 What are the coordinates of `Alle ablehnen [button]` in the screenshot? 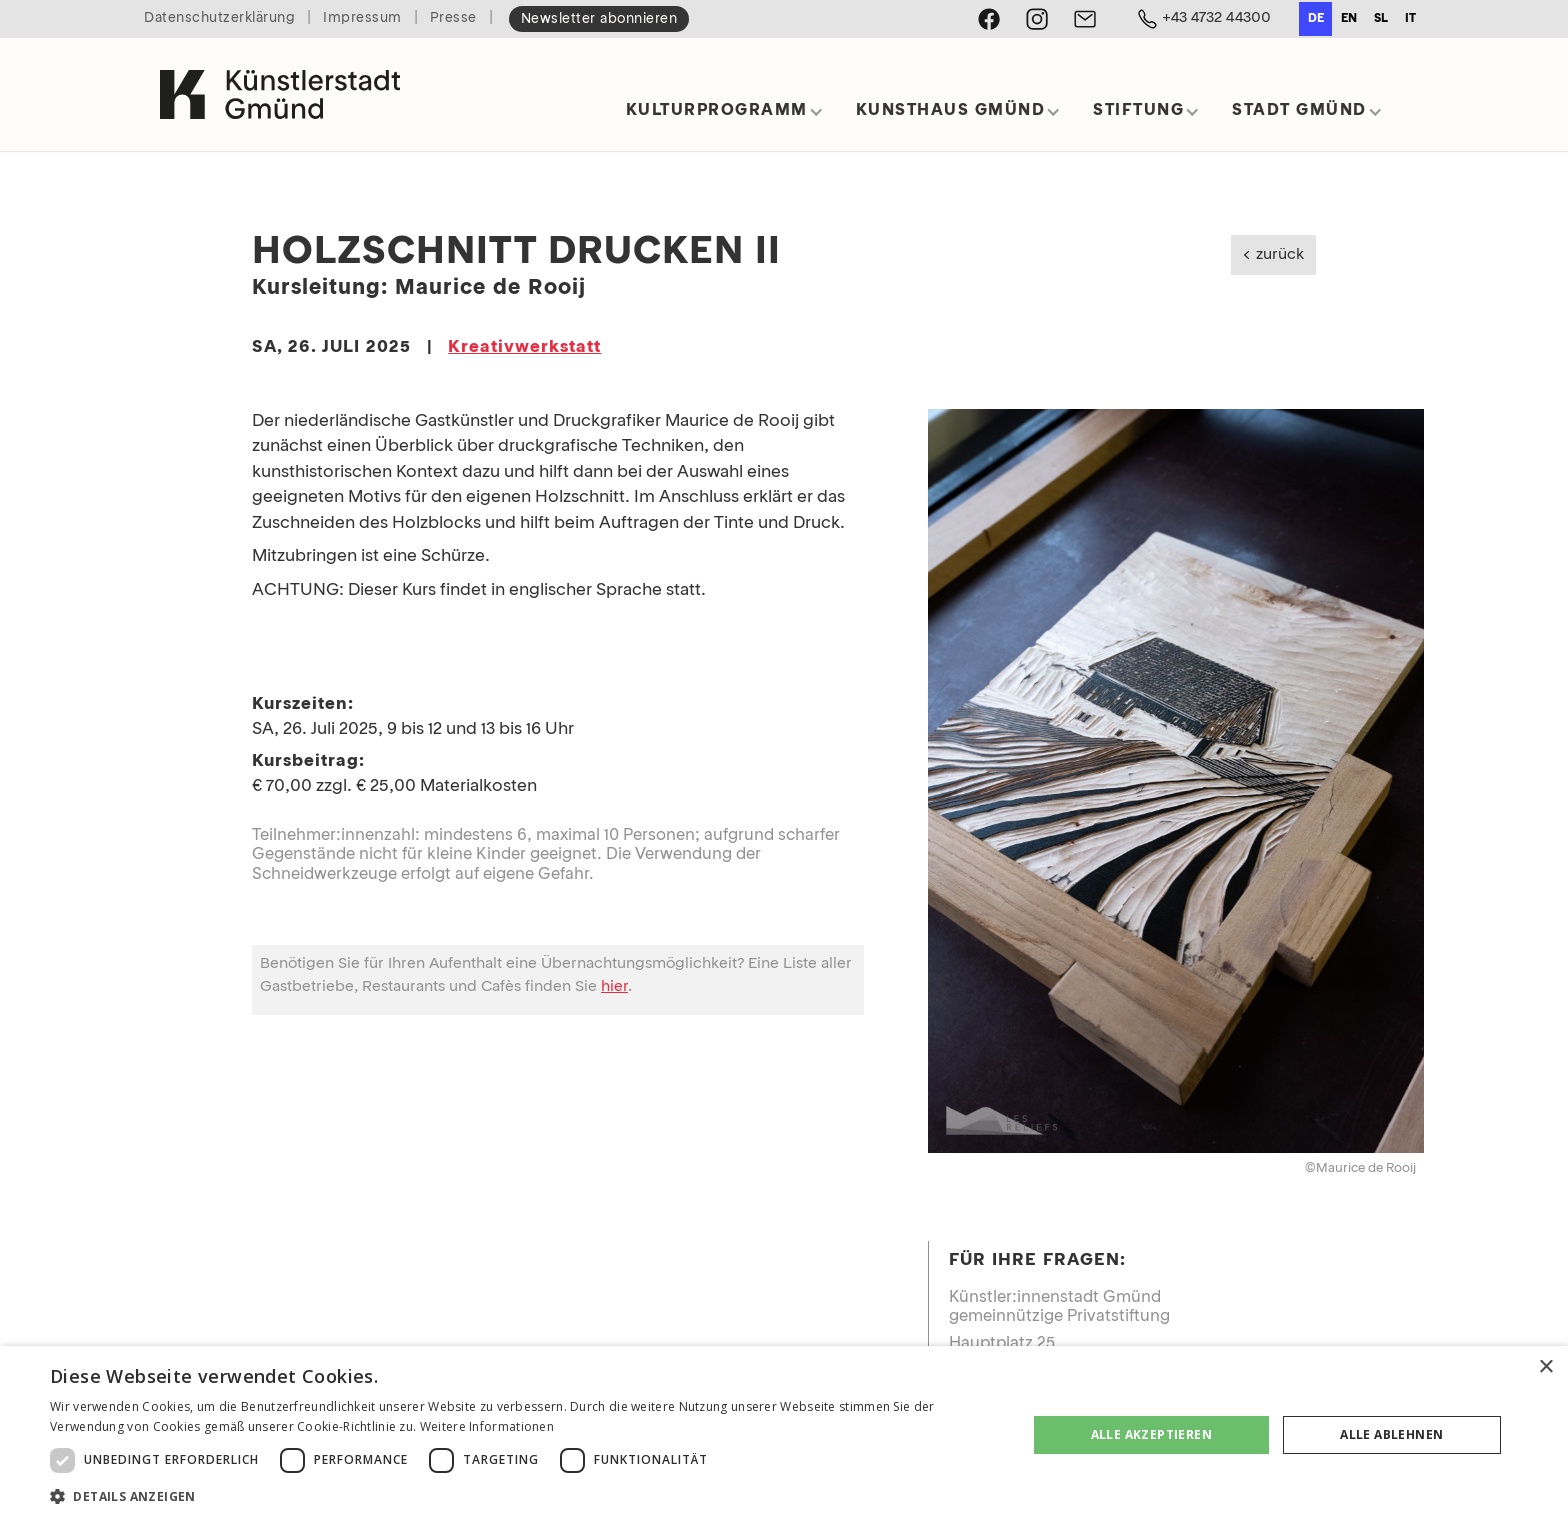 It's located at (1391, 1434).